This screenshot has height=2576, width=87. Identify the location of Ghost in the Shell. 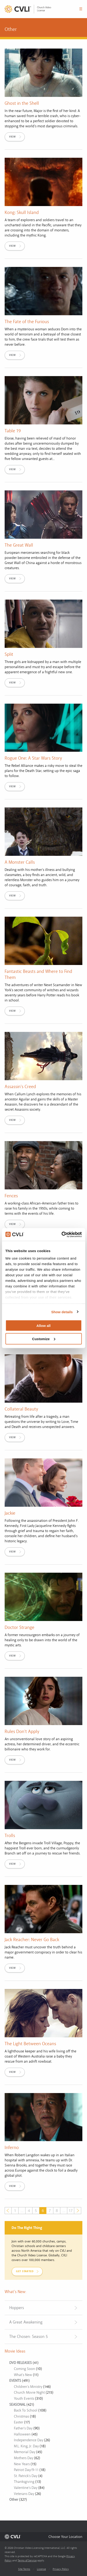
(22, 103).